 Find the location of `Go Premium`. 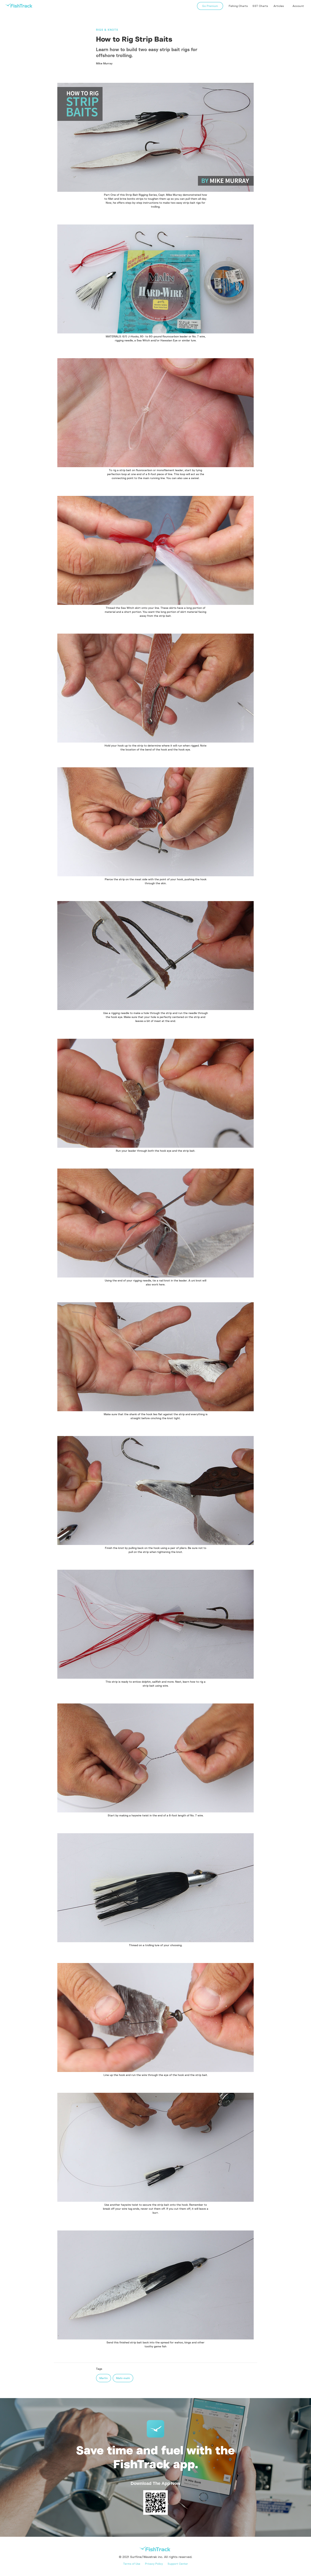

Go Premium is located at coordinates (210, 6).